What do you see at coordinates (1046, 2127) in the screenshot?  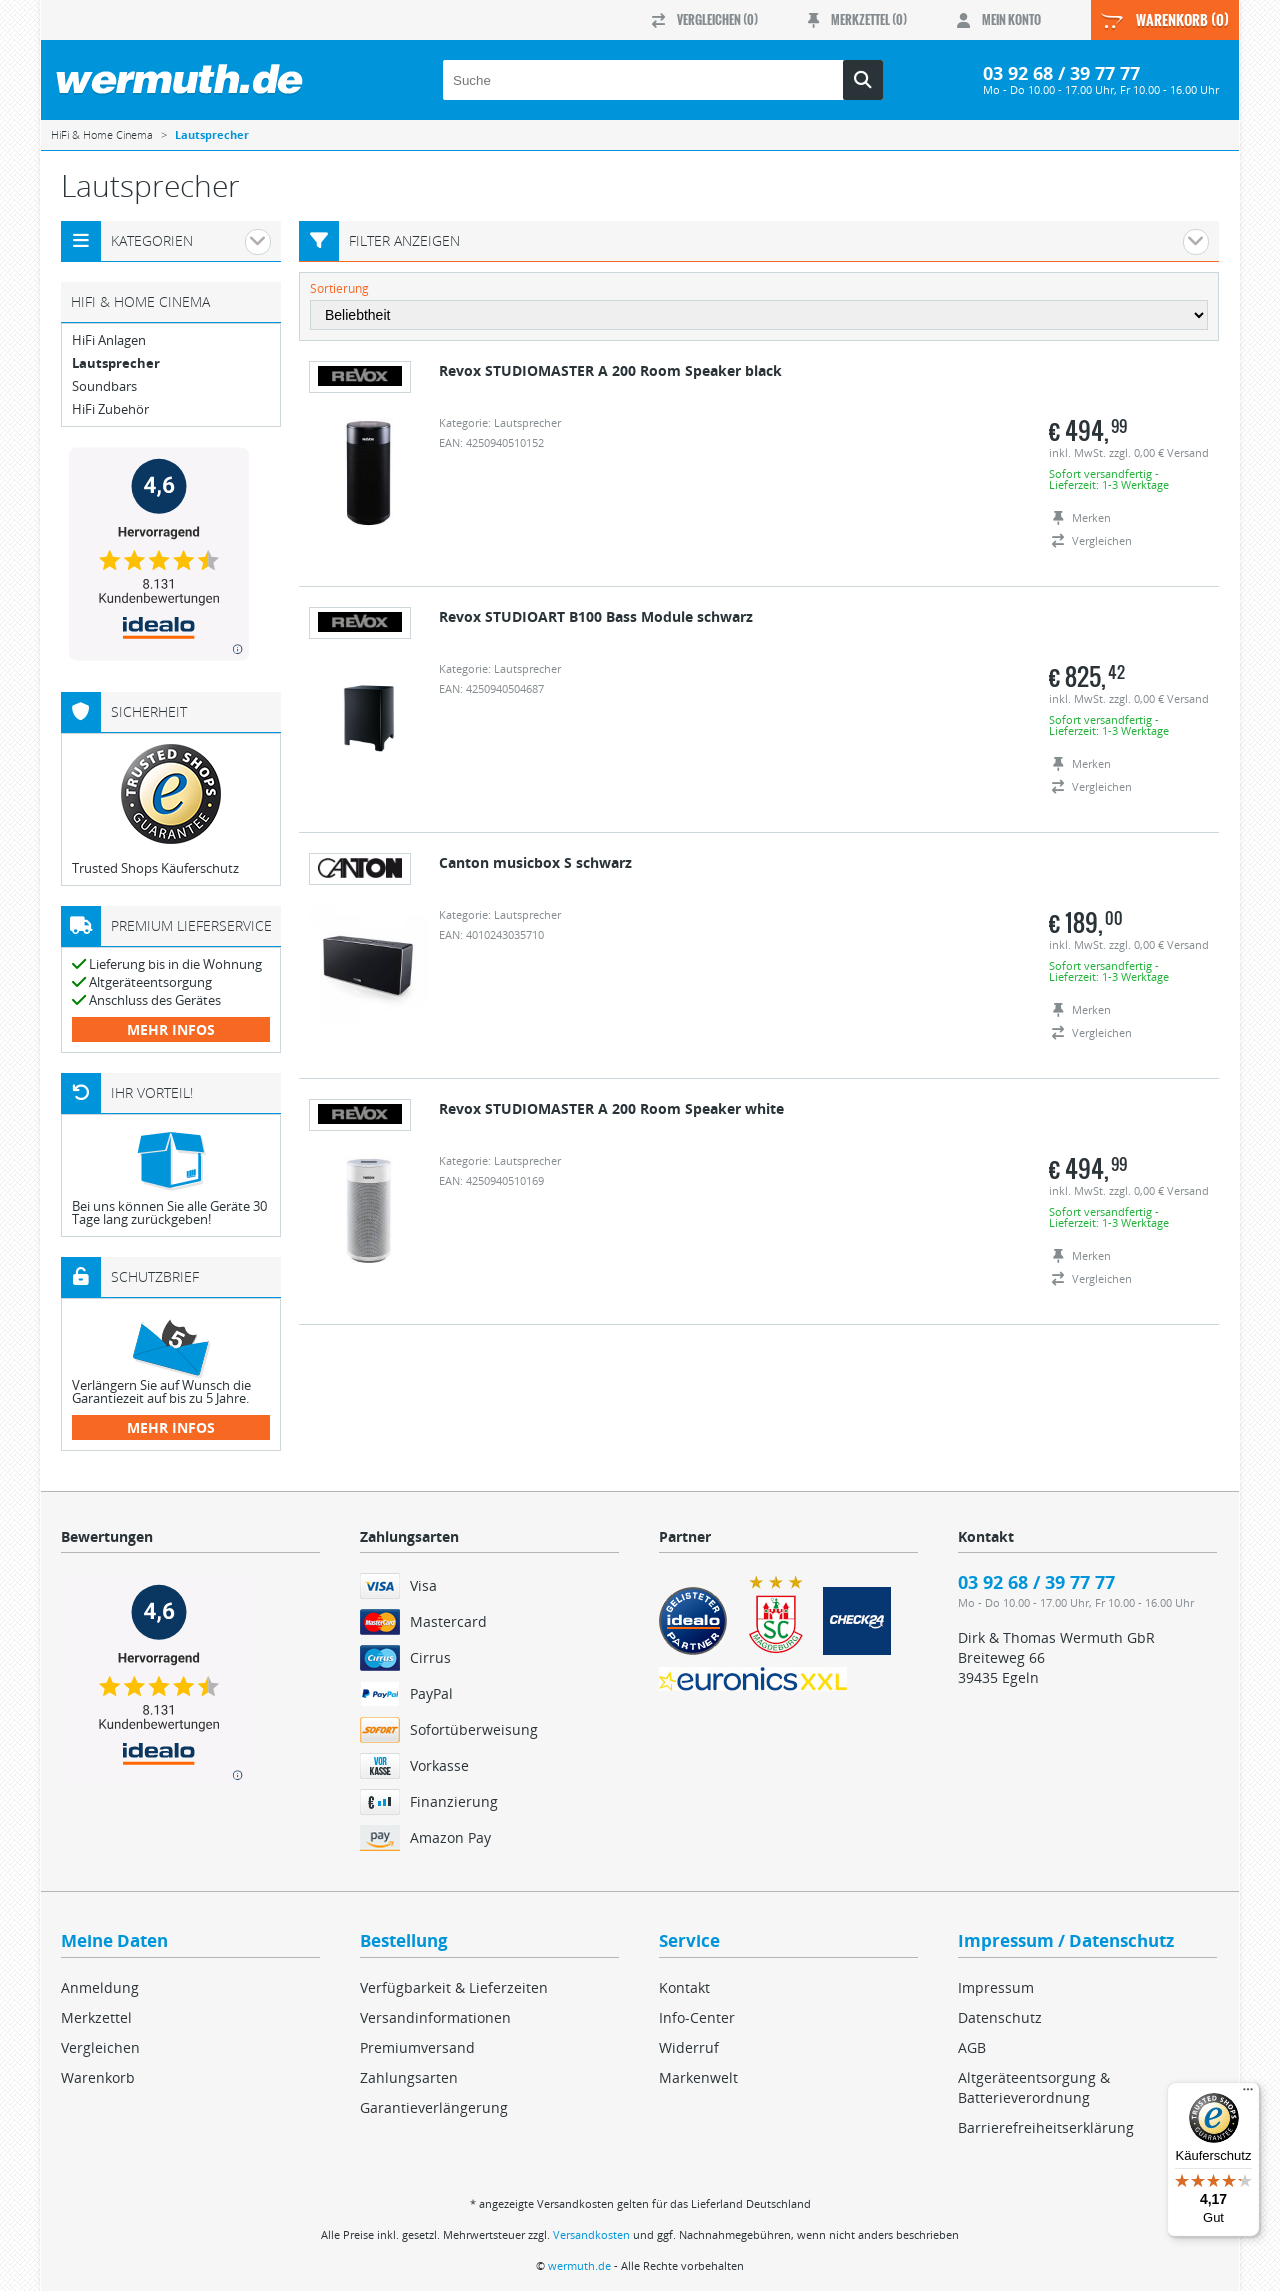 I see `Barrierefreiheitserklärung` at bounding box center [1046, 2127].